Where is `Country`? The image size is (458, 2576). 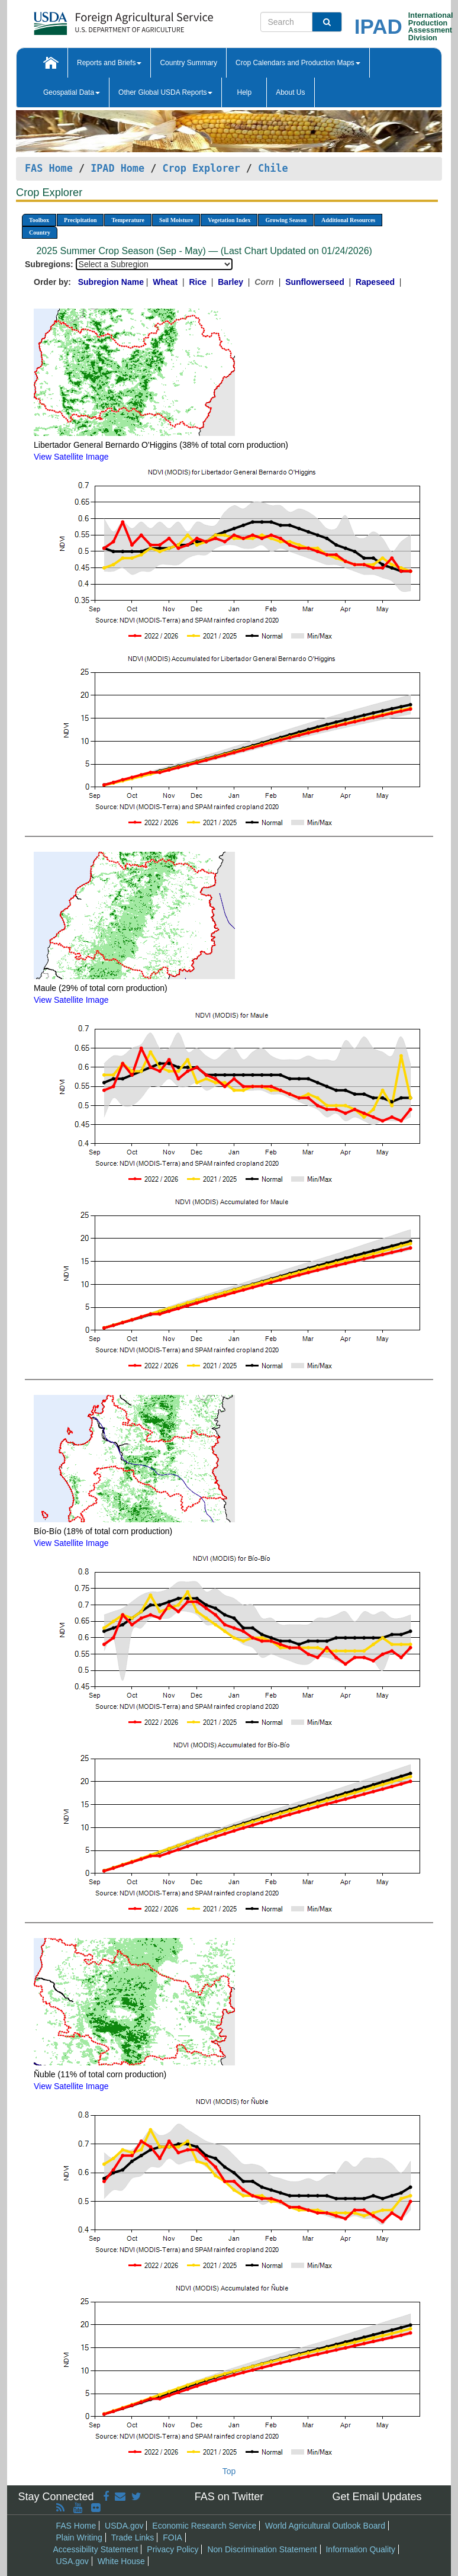
Country is located at coordinates (39, 232).